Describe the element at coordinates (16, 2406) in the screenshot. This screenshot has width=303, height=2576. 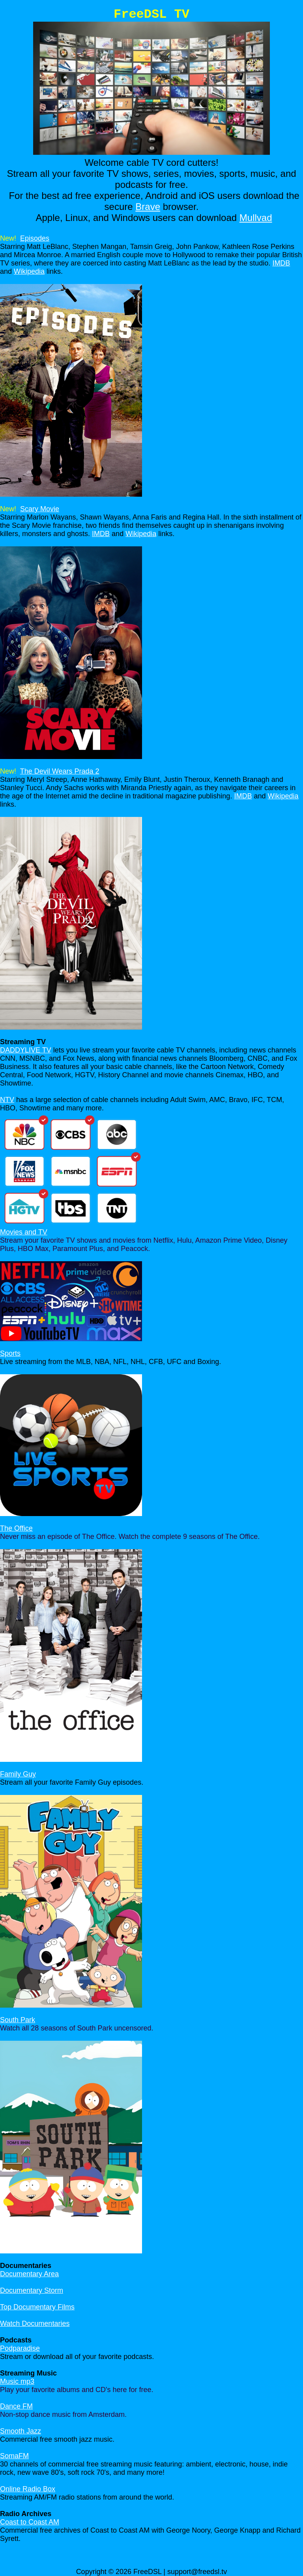
I see `Dance FM` at that location.